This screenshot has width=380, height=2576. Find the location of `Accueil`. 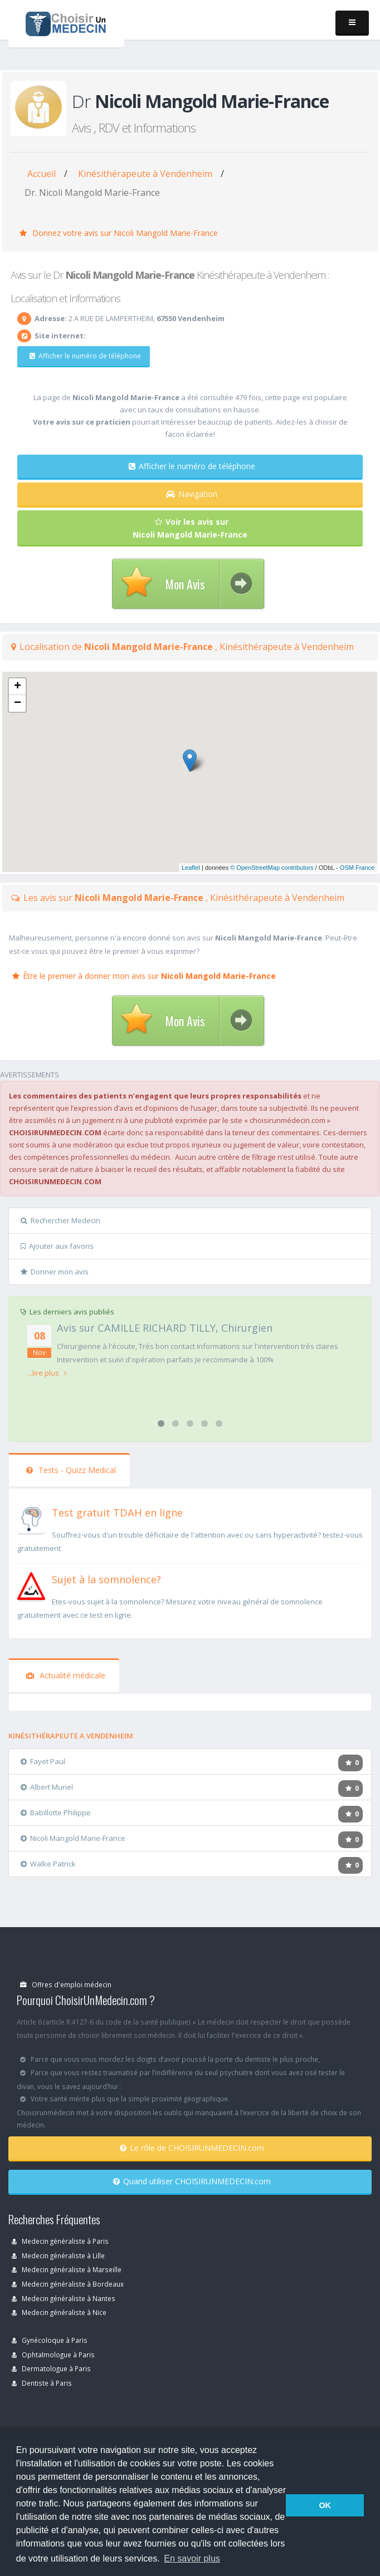

Accueil is located at coordinates (41, 174).